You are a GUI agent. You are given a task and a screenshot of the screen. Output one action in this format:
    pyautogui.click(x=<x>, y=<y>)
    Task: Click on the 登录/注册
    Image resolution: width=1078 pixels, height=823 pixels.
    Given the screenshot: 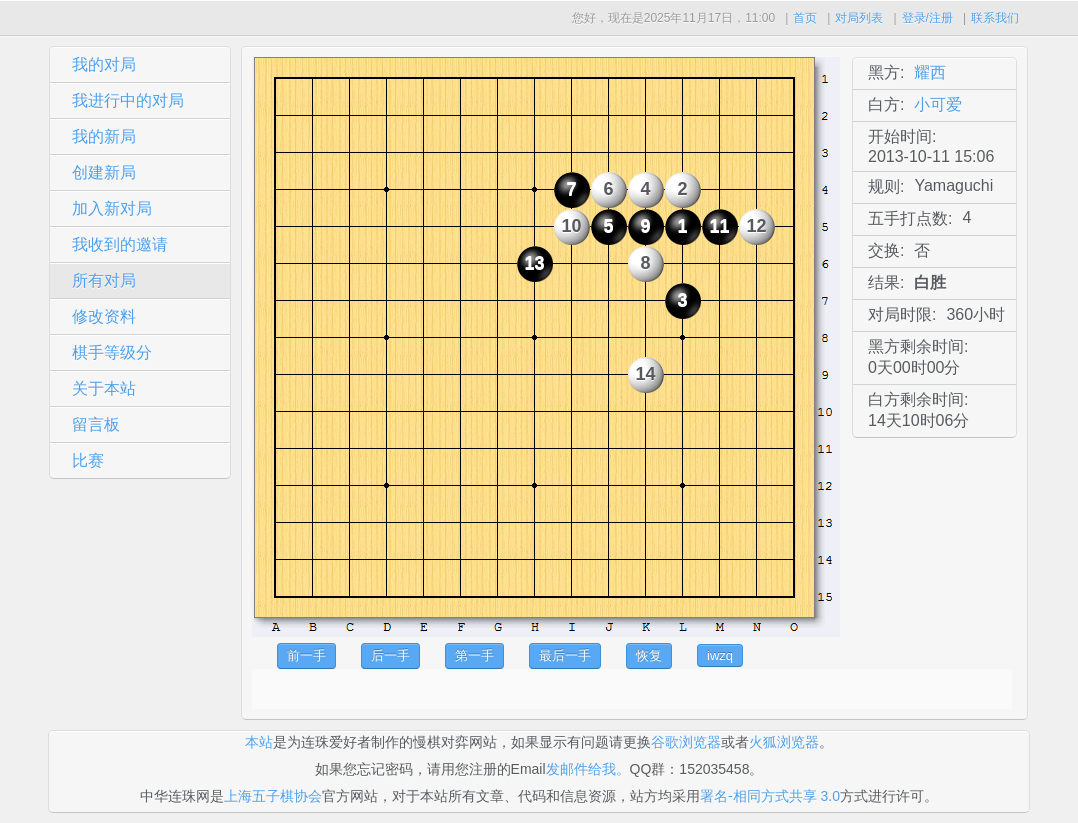 What is the action you would take?
    pyautogui.click(x=927, y=18)
    